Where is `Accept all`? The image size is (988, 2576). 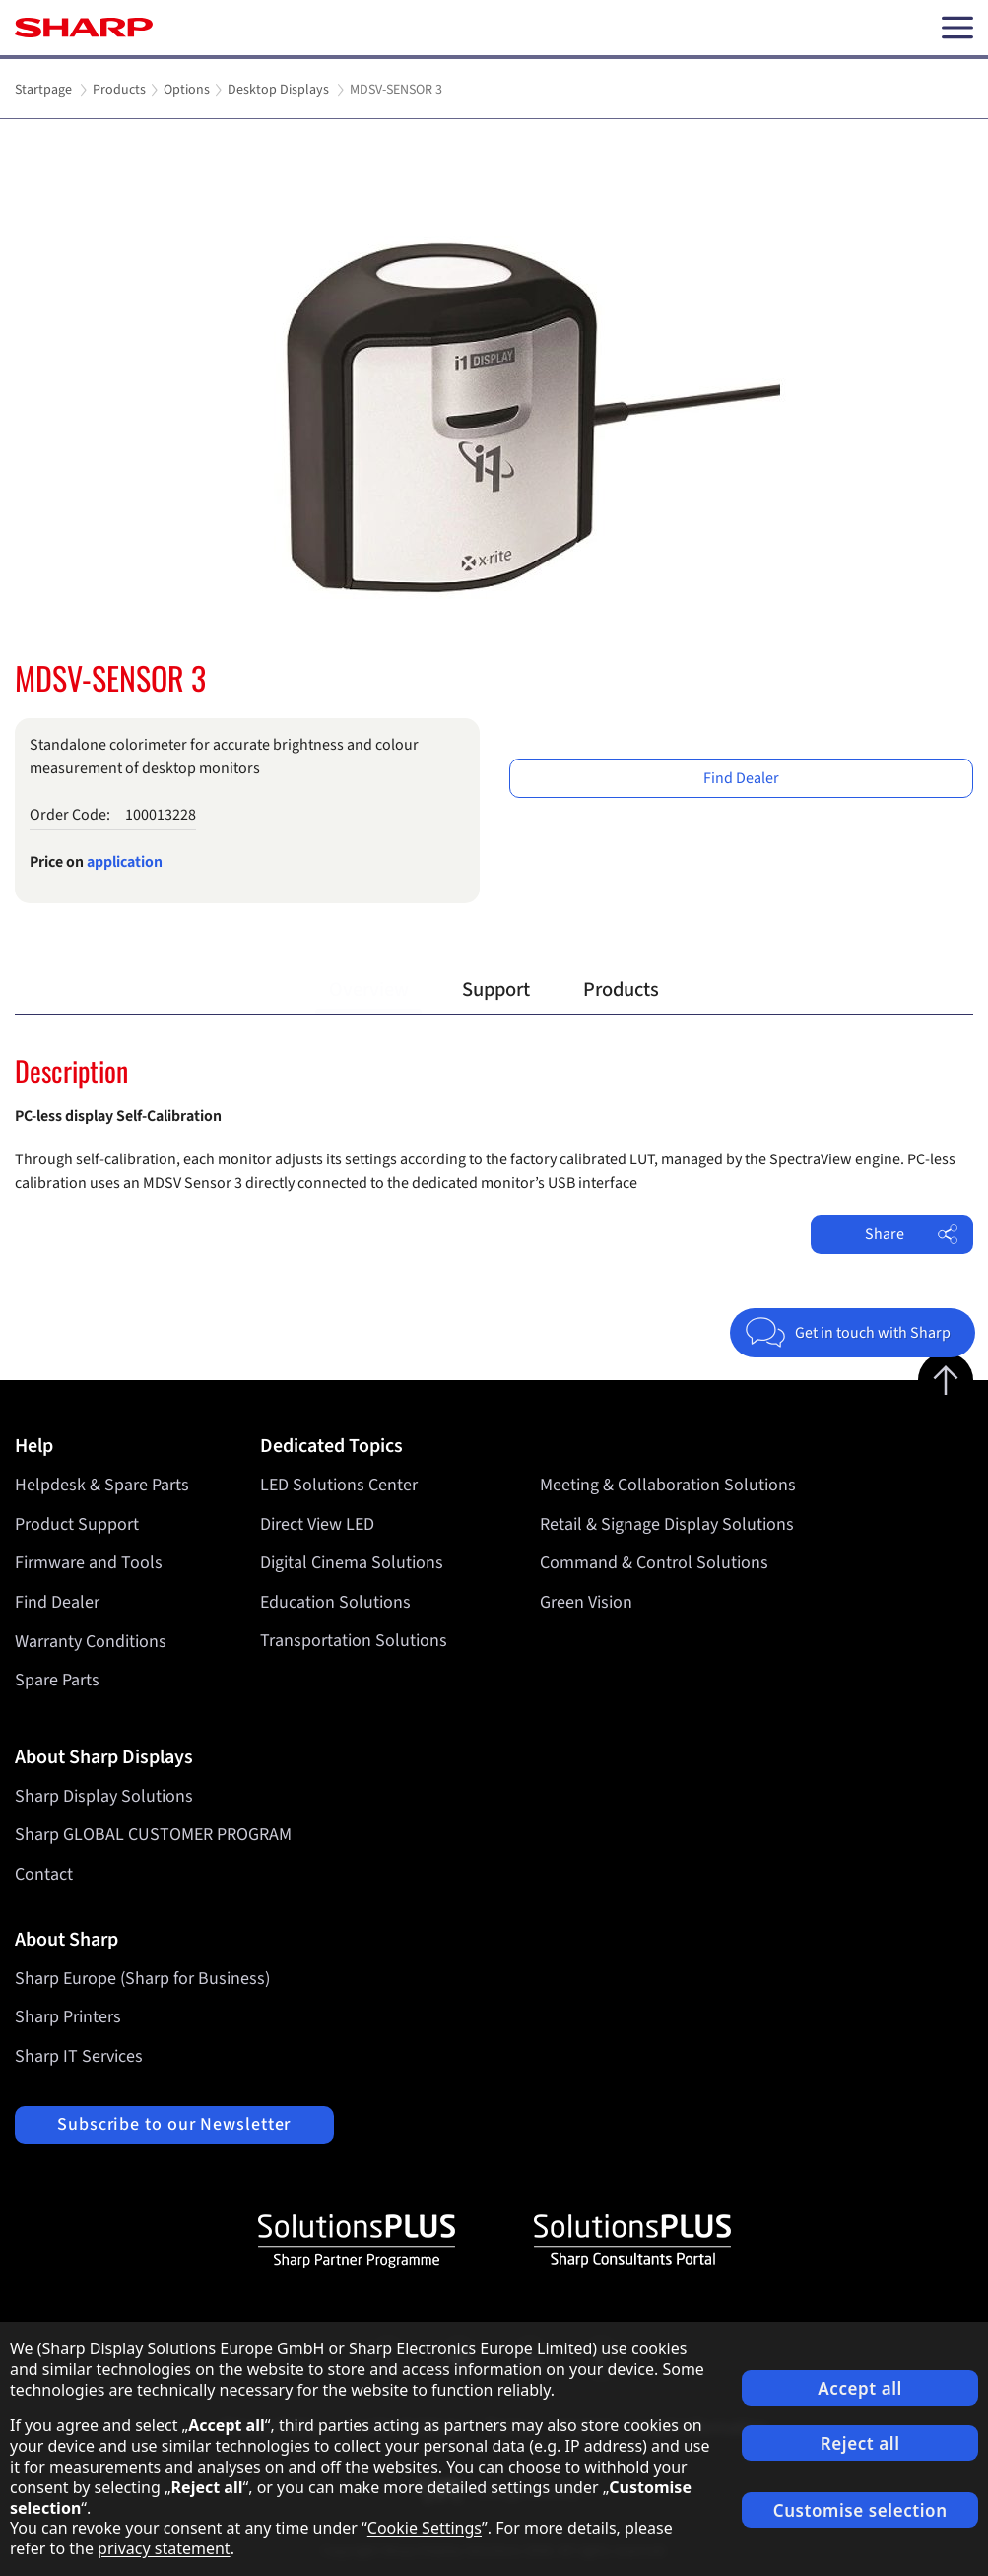
Accept all is located at coordinates (860, 2388).